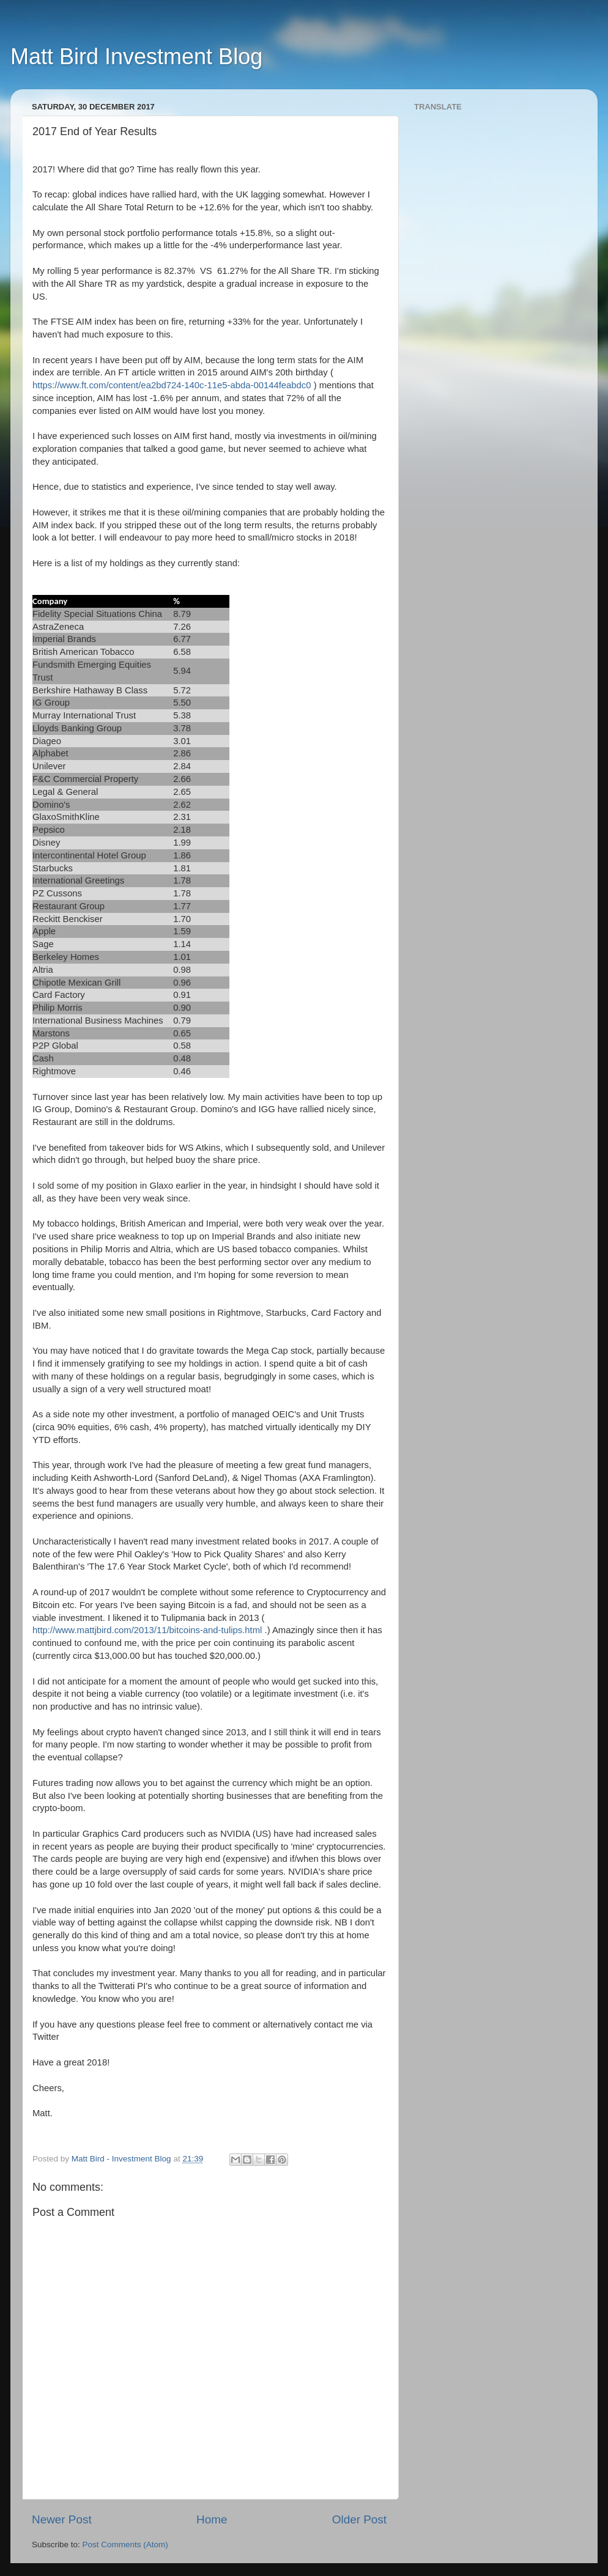  Describe the element at coordinates (136, 56) in the screenshot. I see `Matt Bird Investment Blog` at that location.